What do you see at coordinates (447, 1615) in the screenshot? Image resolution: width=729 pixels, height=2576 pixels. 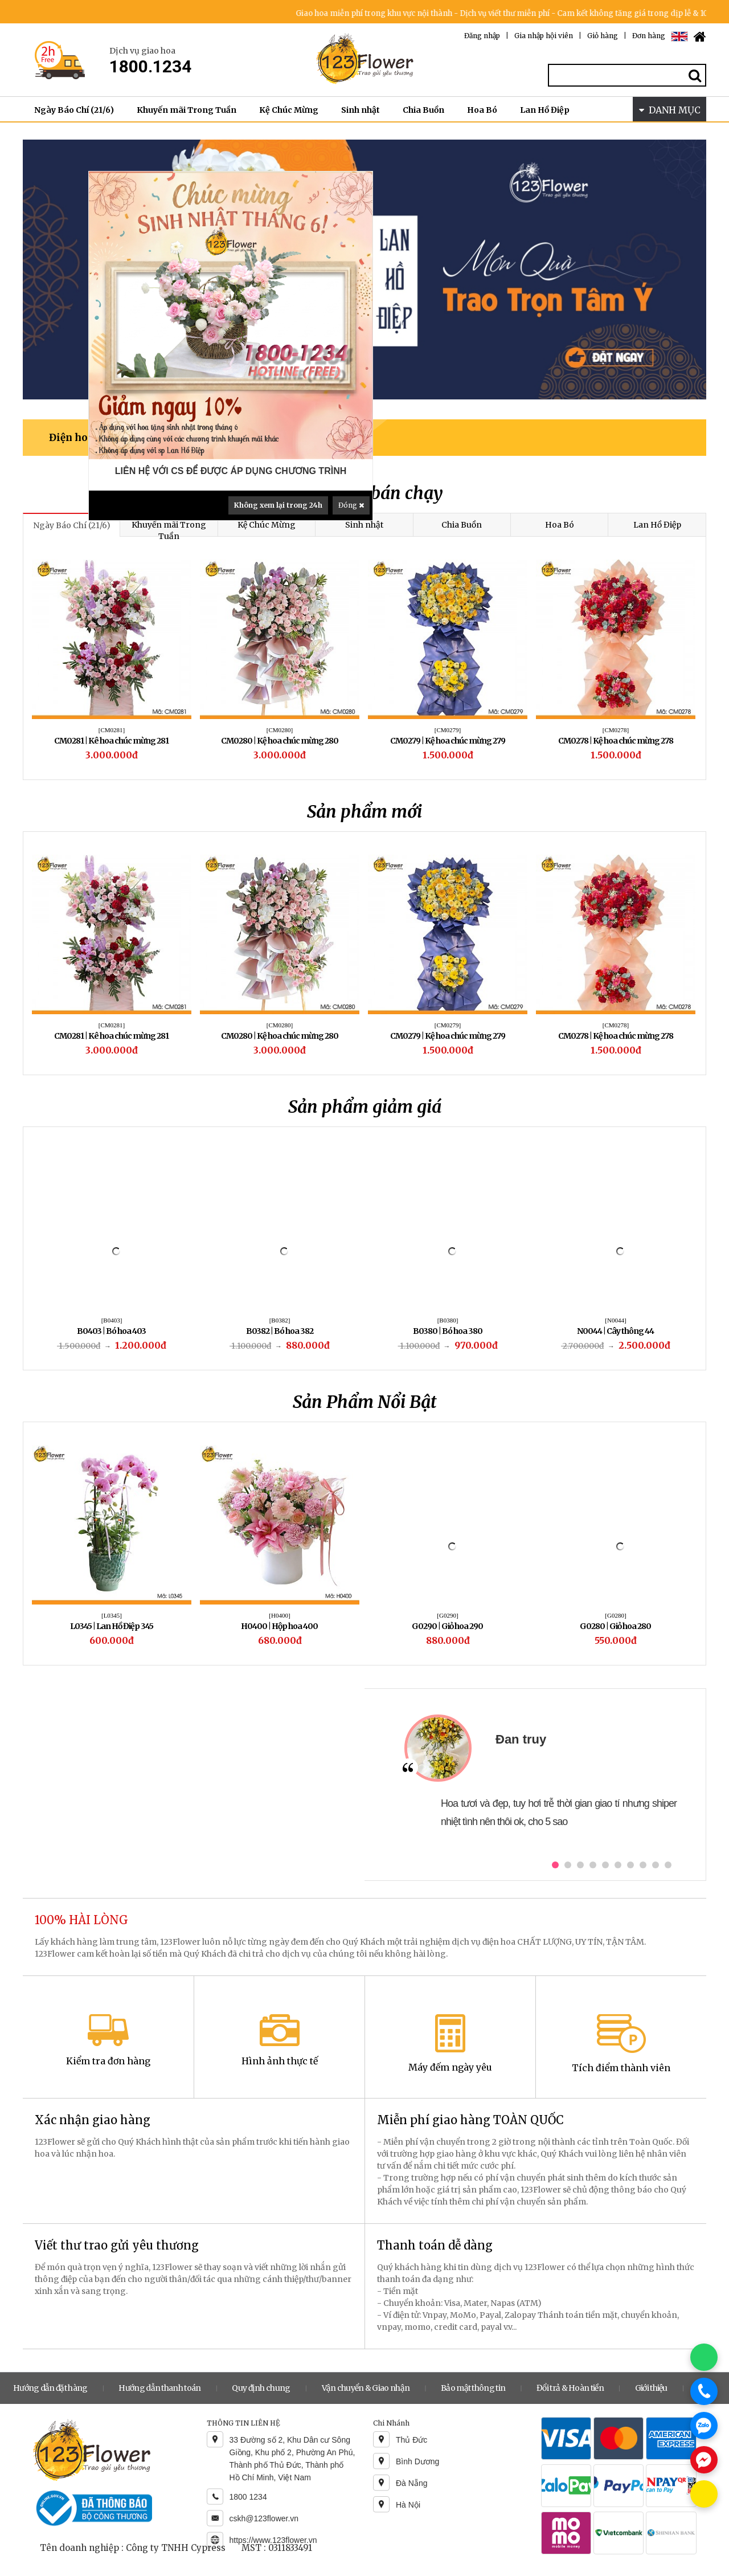 I see `[L0345]` at bounding box center [447, 1615].